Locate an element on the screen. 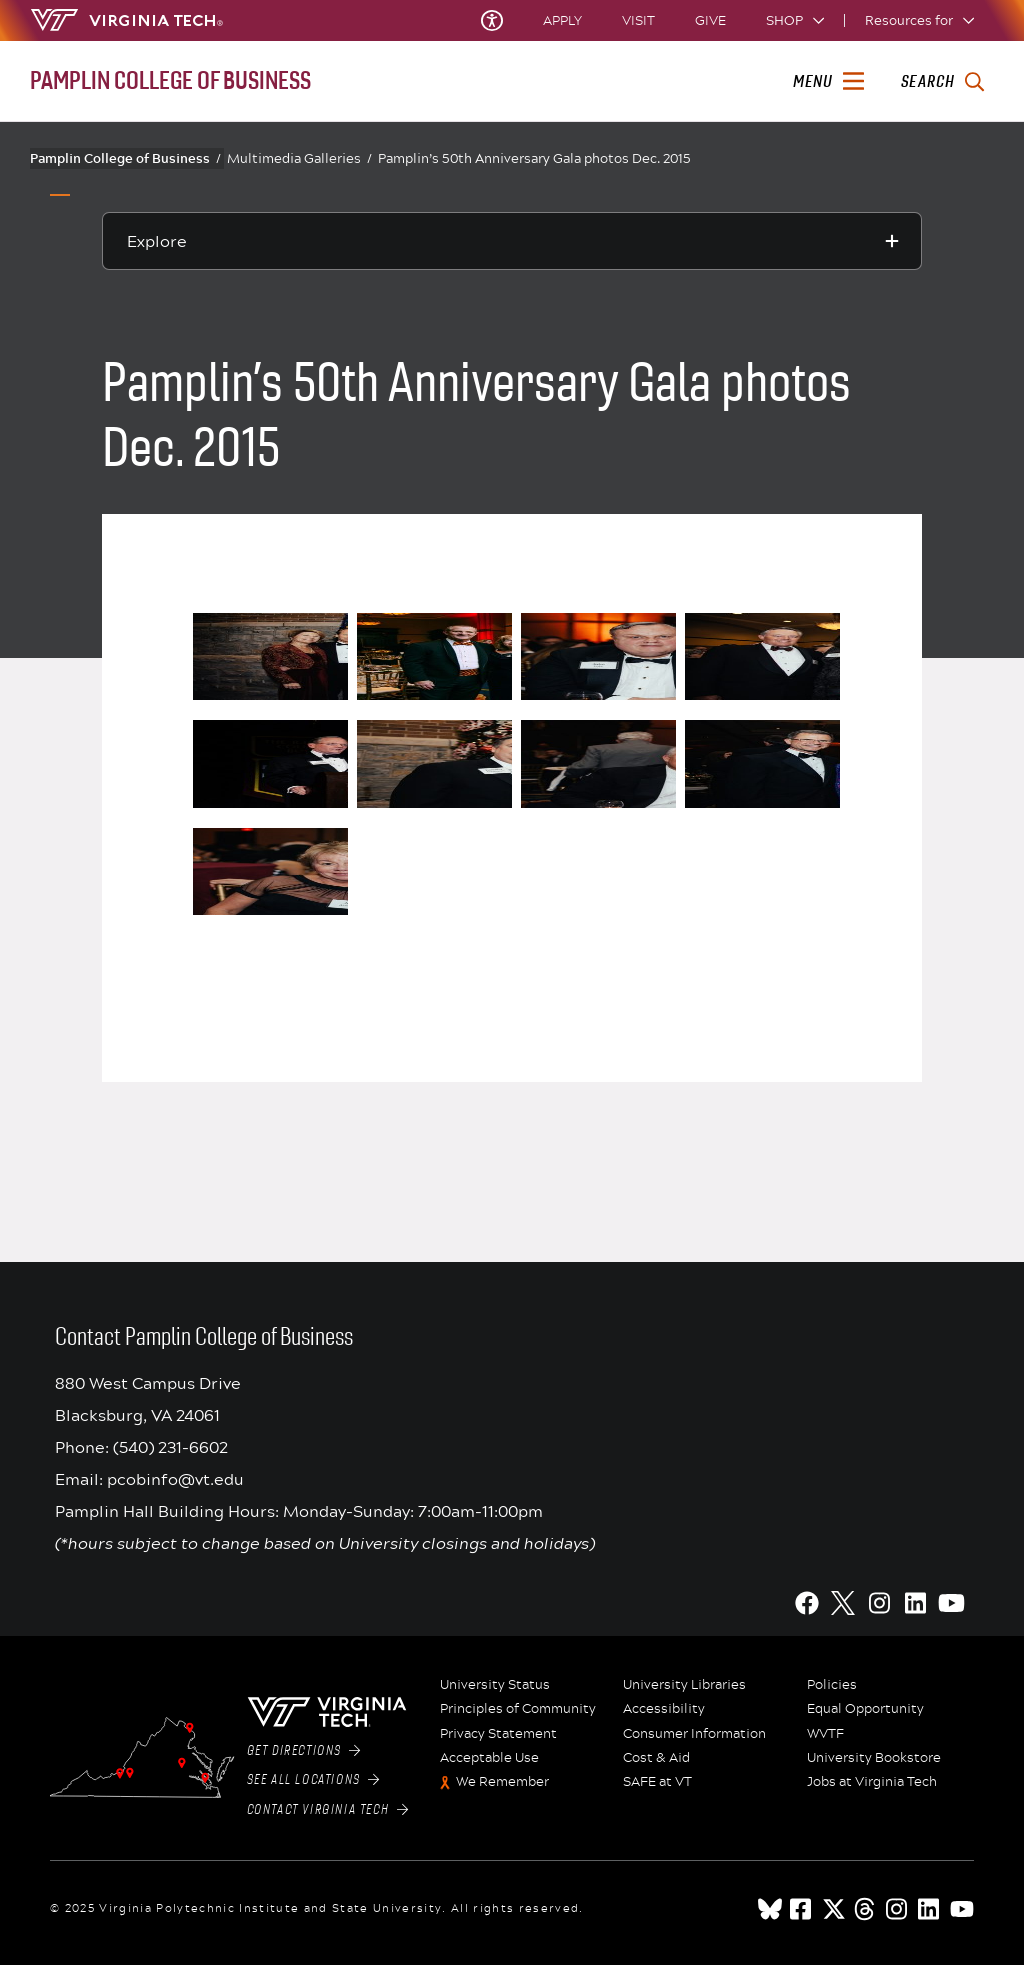 The height and width of the screenshot is (1965, 1024). SAFE at VT is located at coordinates (657, 1782).